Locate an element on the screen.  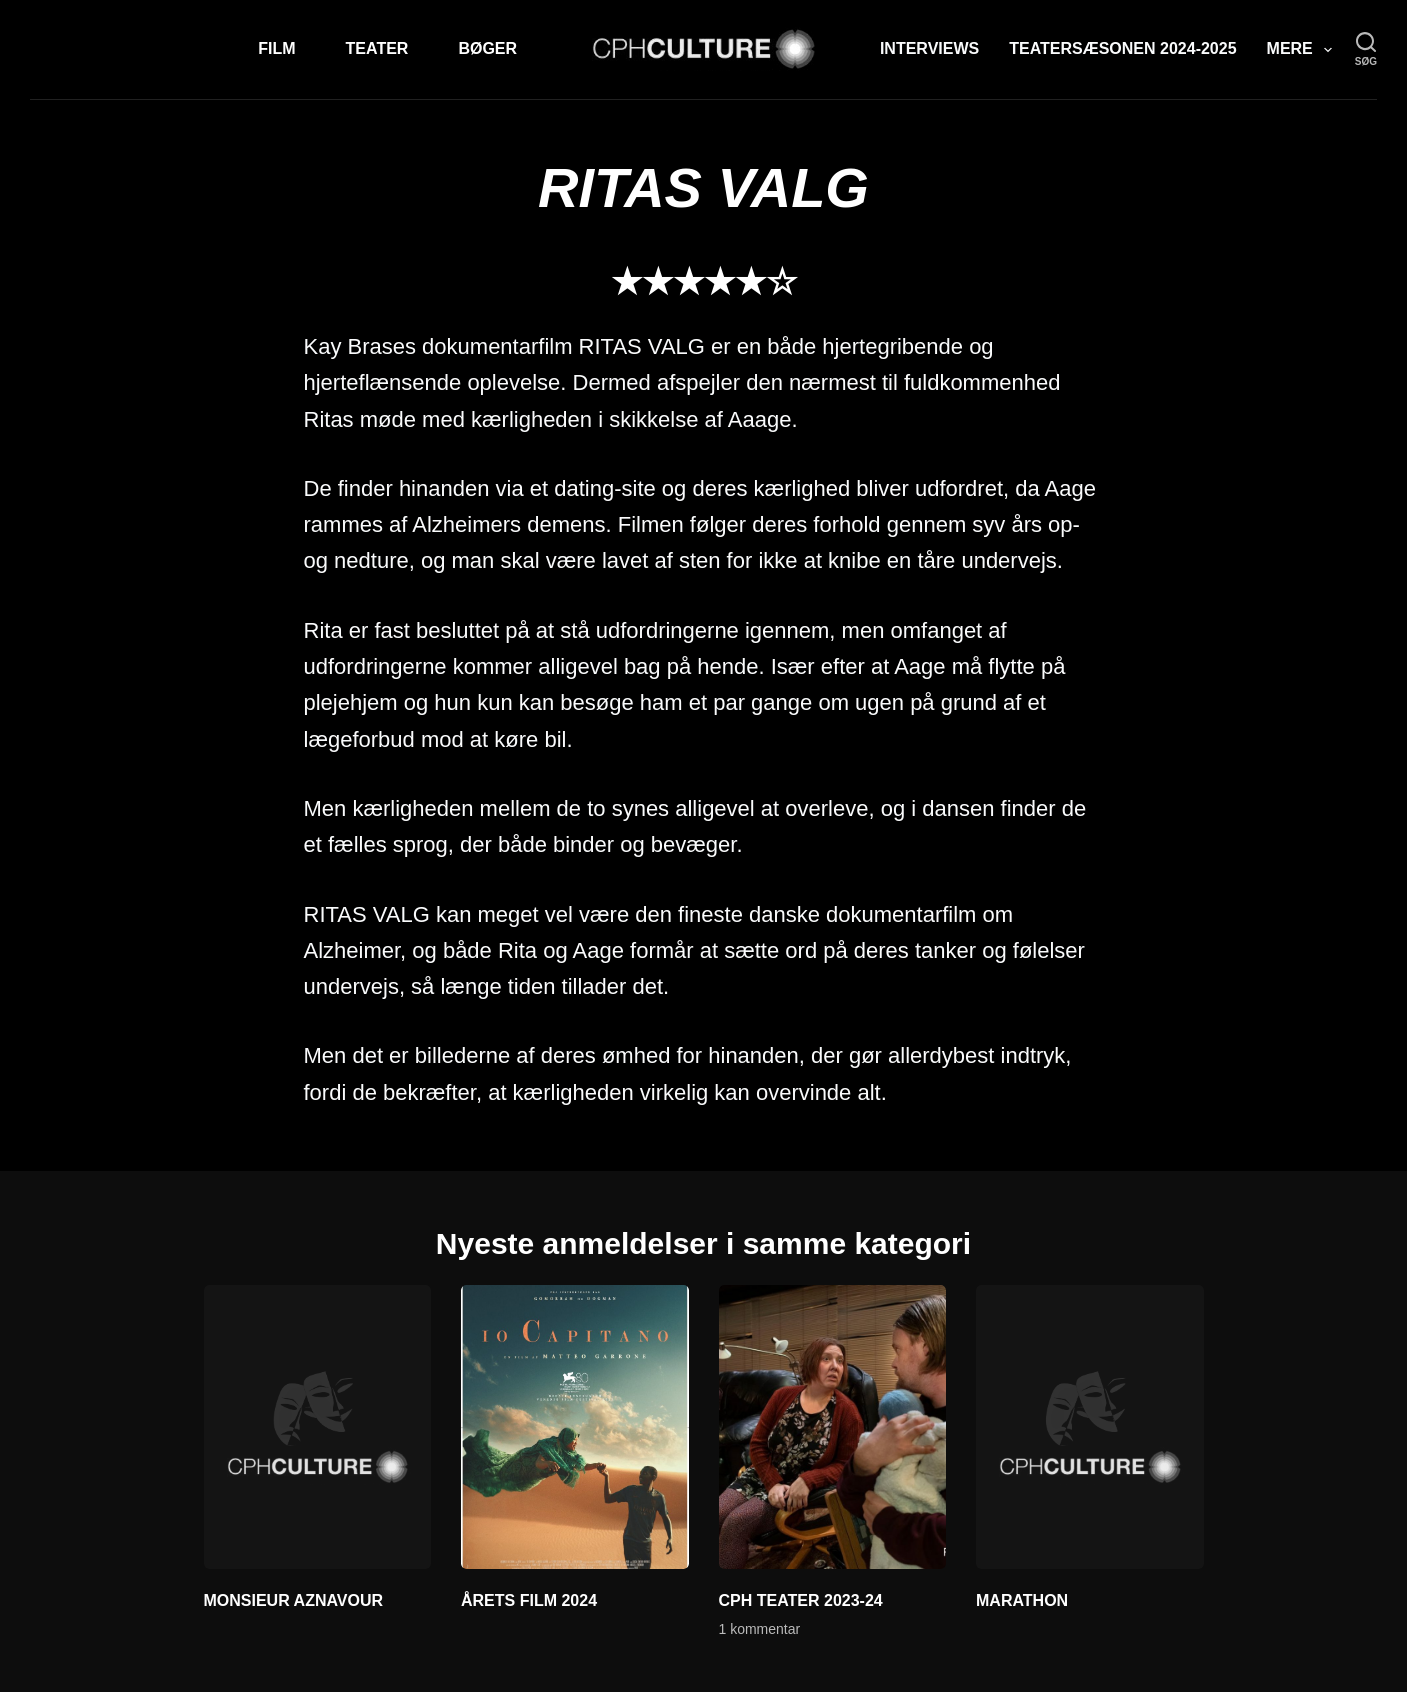
MARATHON is located at coordinates (1022, 1600).